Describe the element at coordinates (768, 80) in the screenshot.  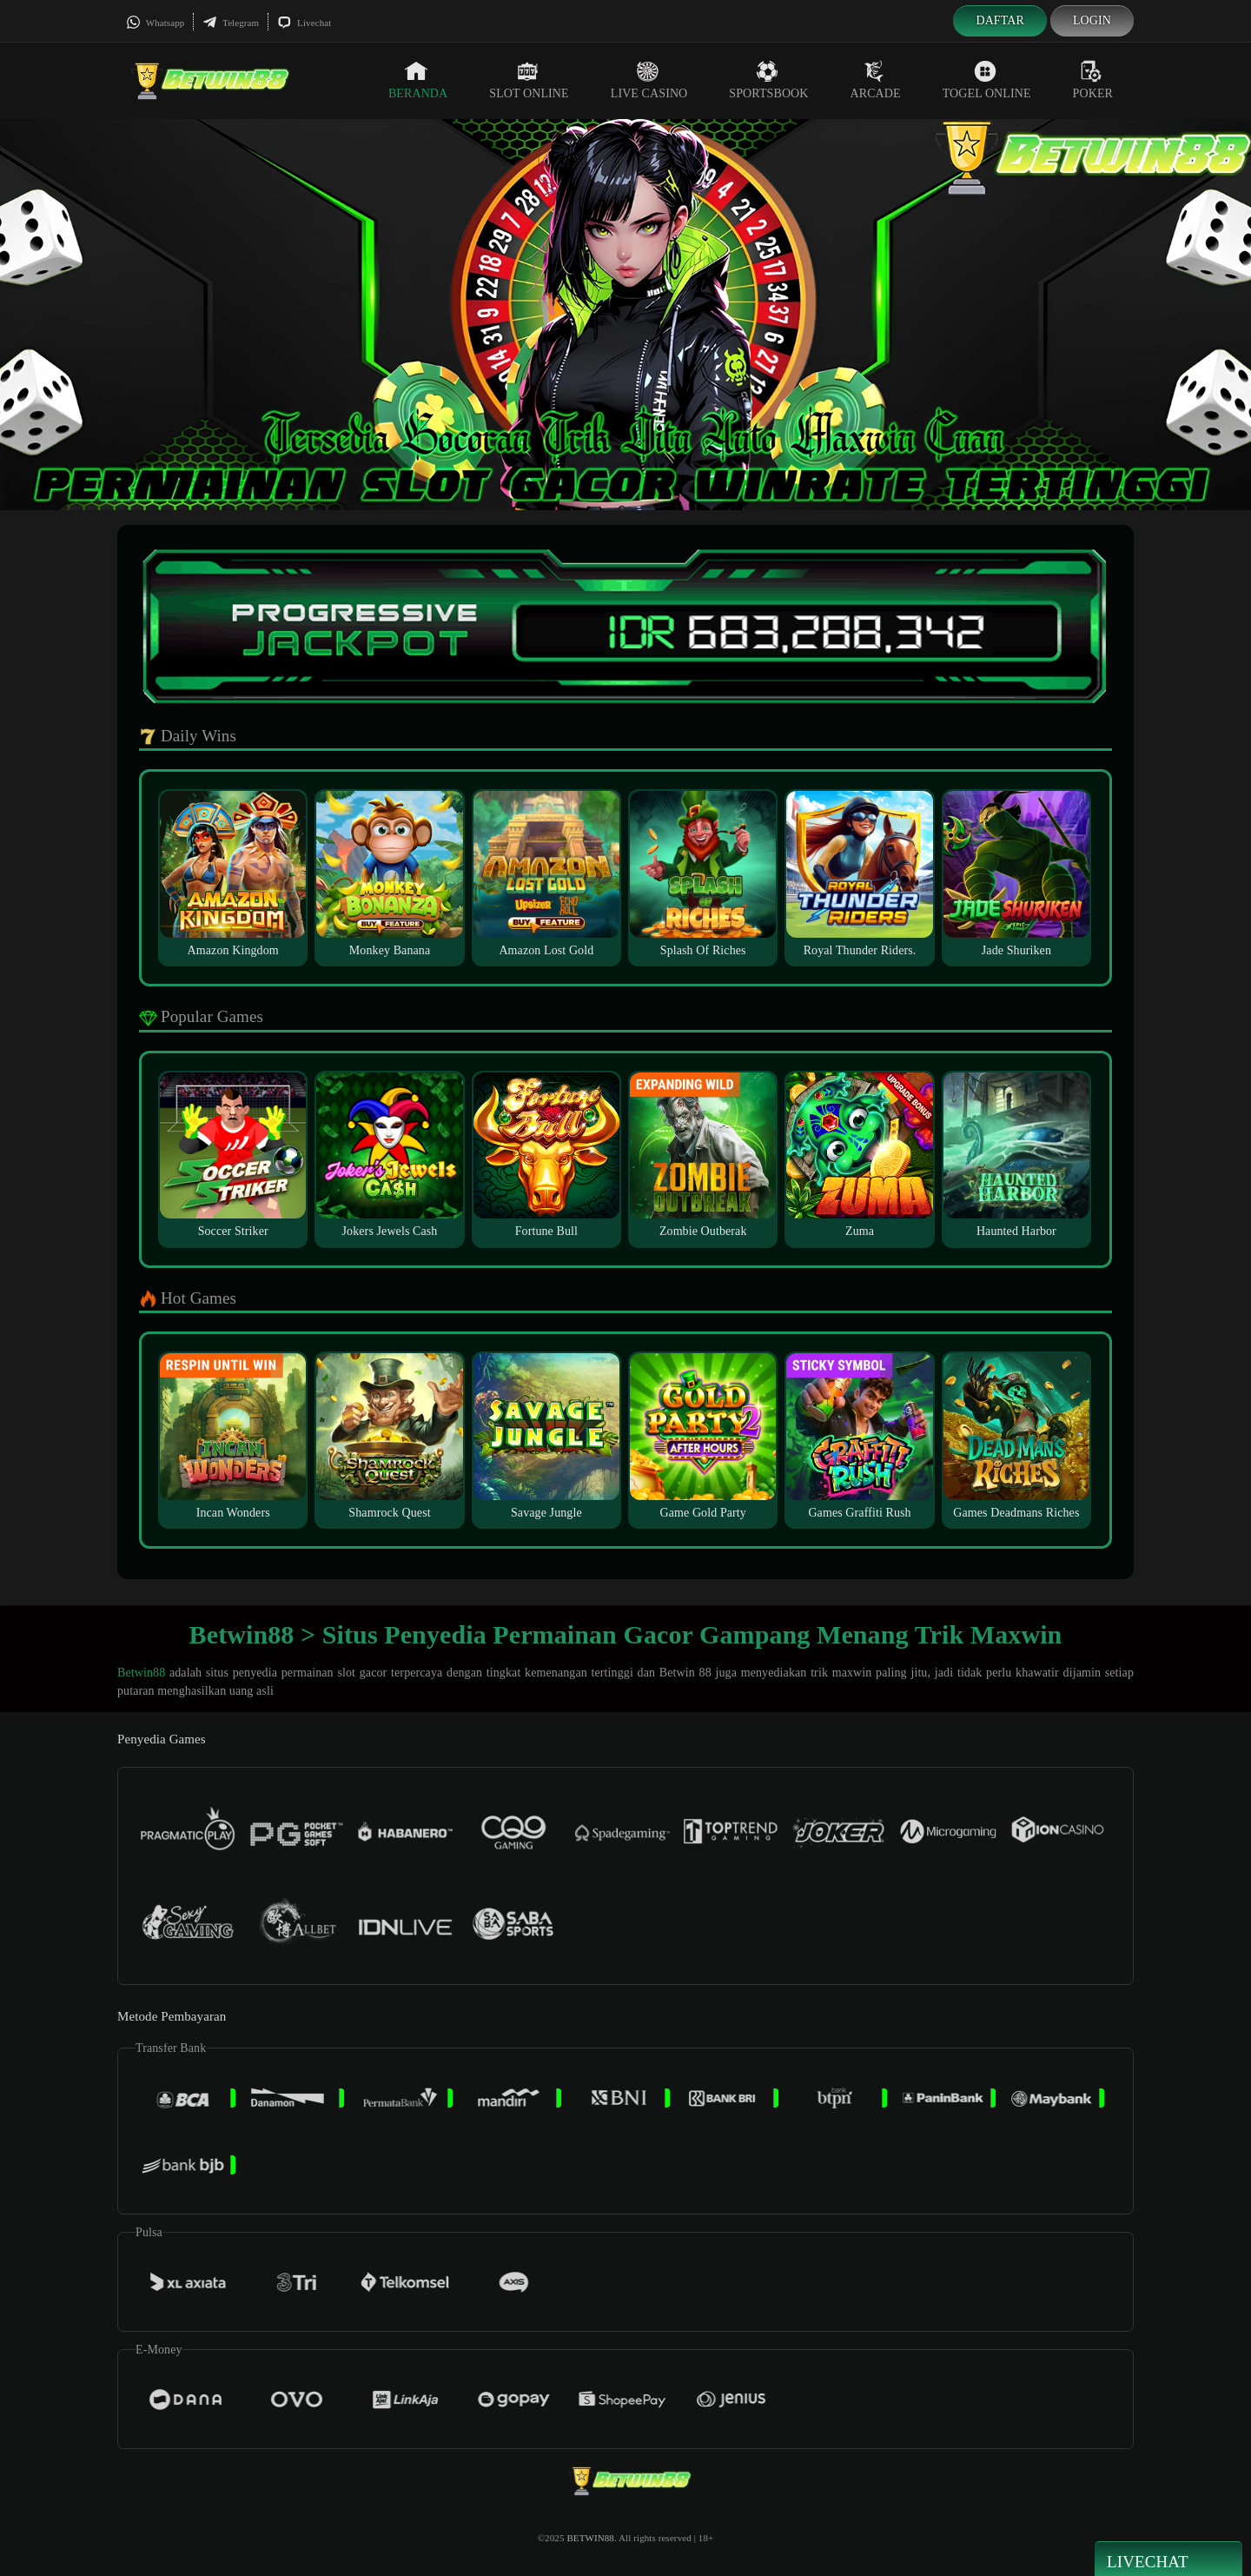
I see `Sportsbook` at that location.